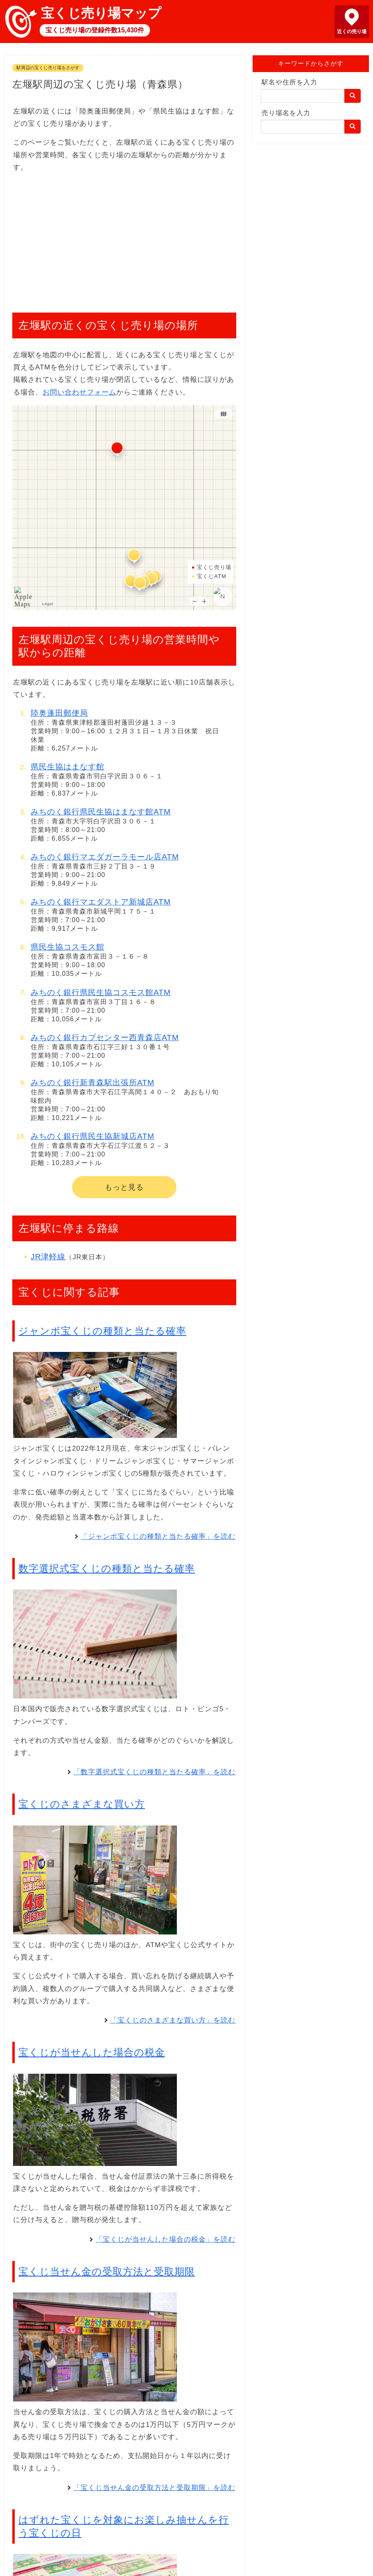  I want to click on 「宝くじ当せん金の受取方法と受取期限」を読む, so click(154, 2488).